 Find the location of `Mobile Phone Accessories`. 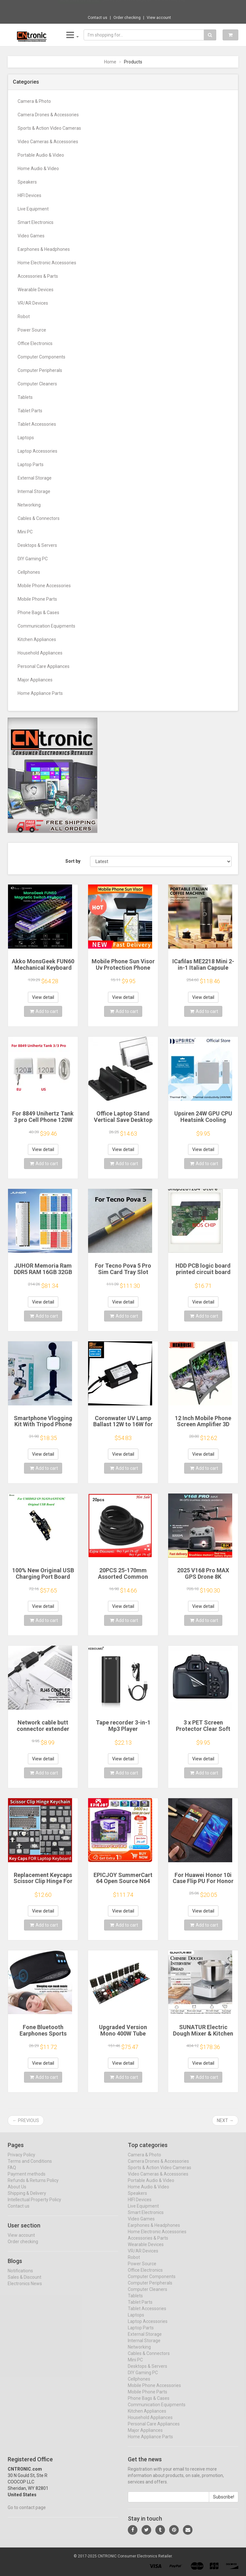

Mobile Phone Accessories is located at coordinates (44, 585).